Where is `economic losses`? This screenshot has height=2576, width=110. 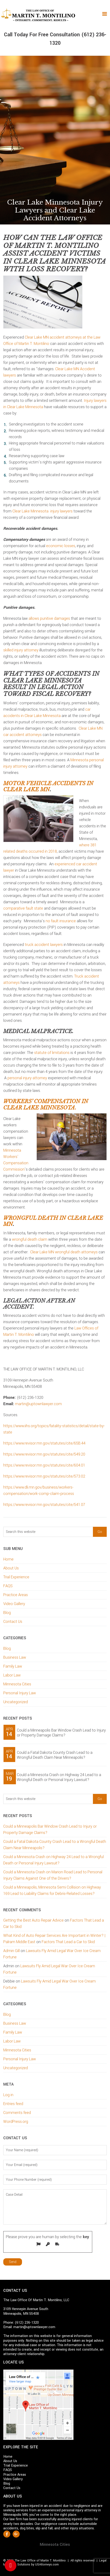
economic losses is located at coordinates (60, 546).